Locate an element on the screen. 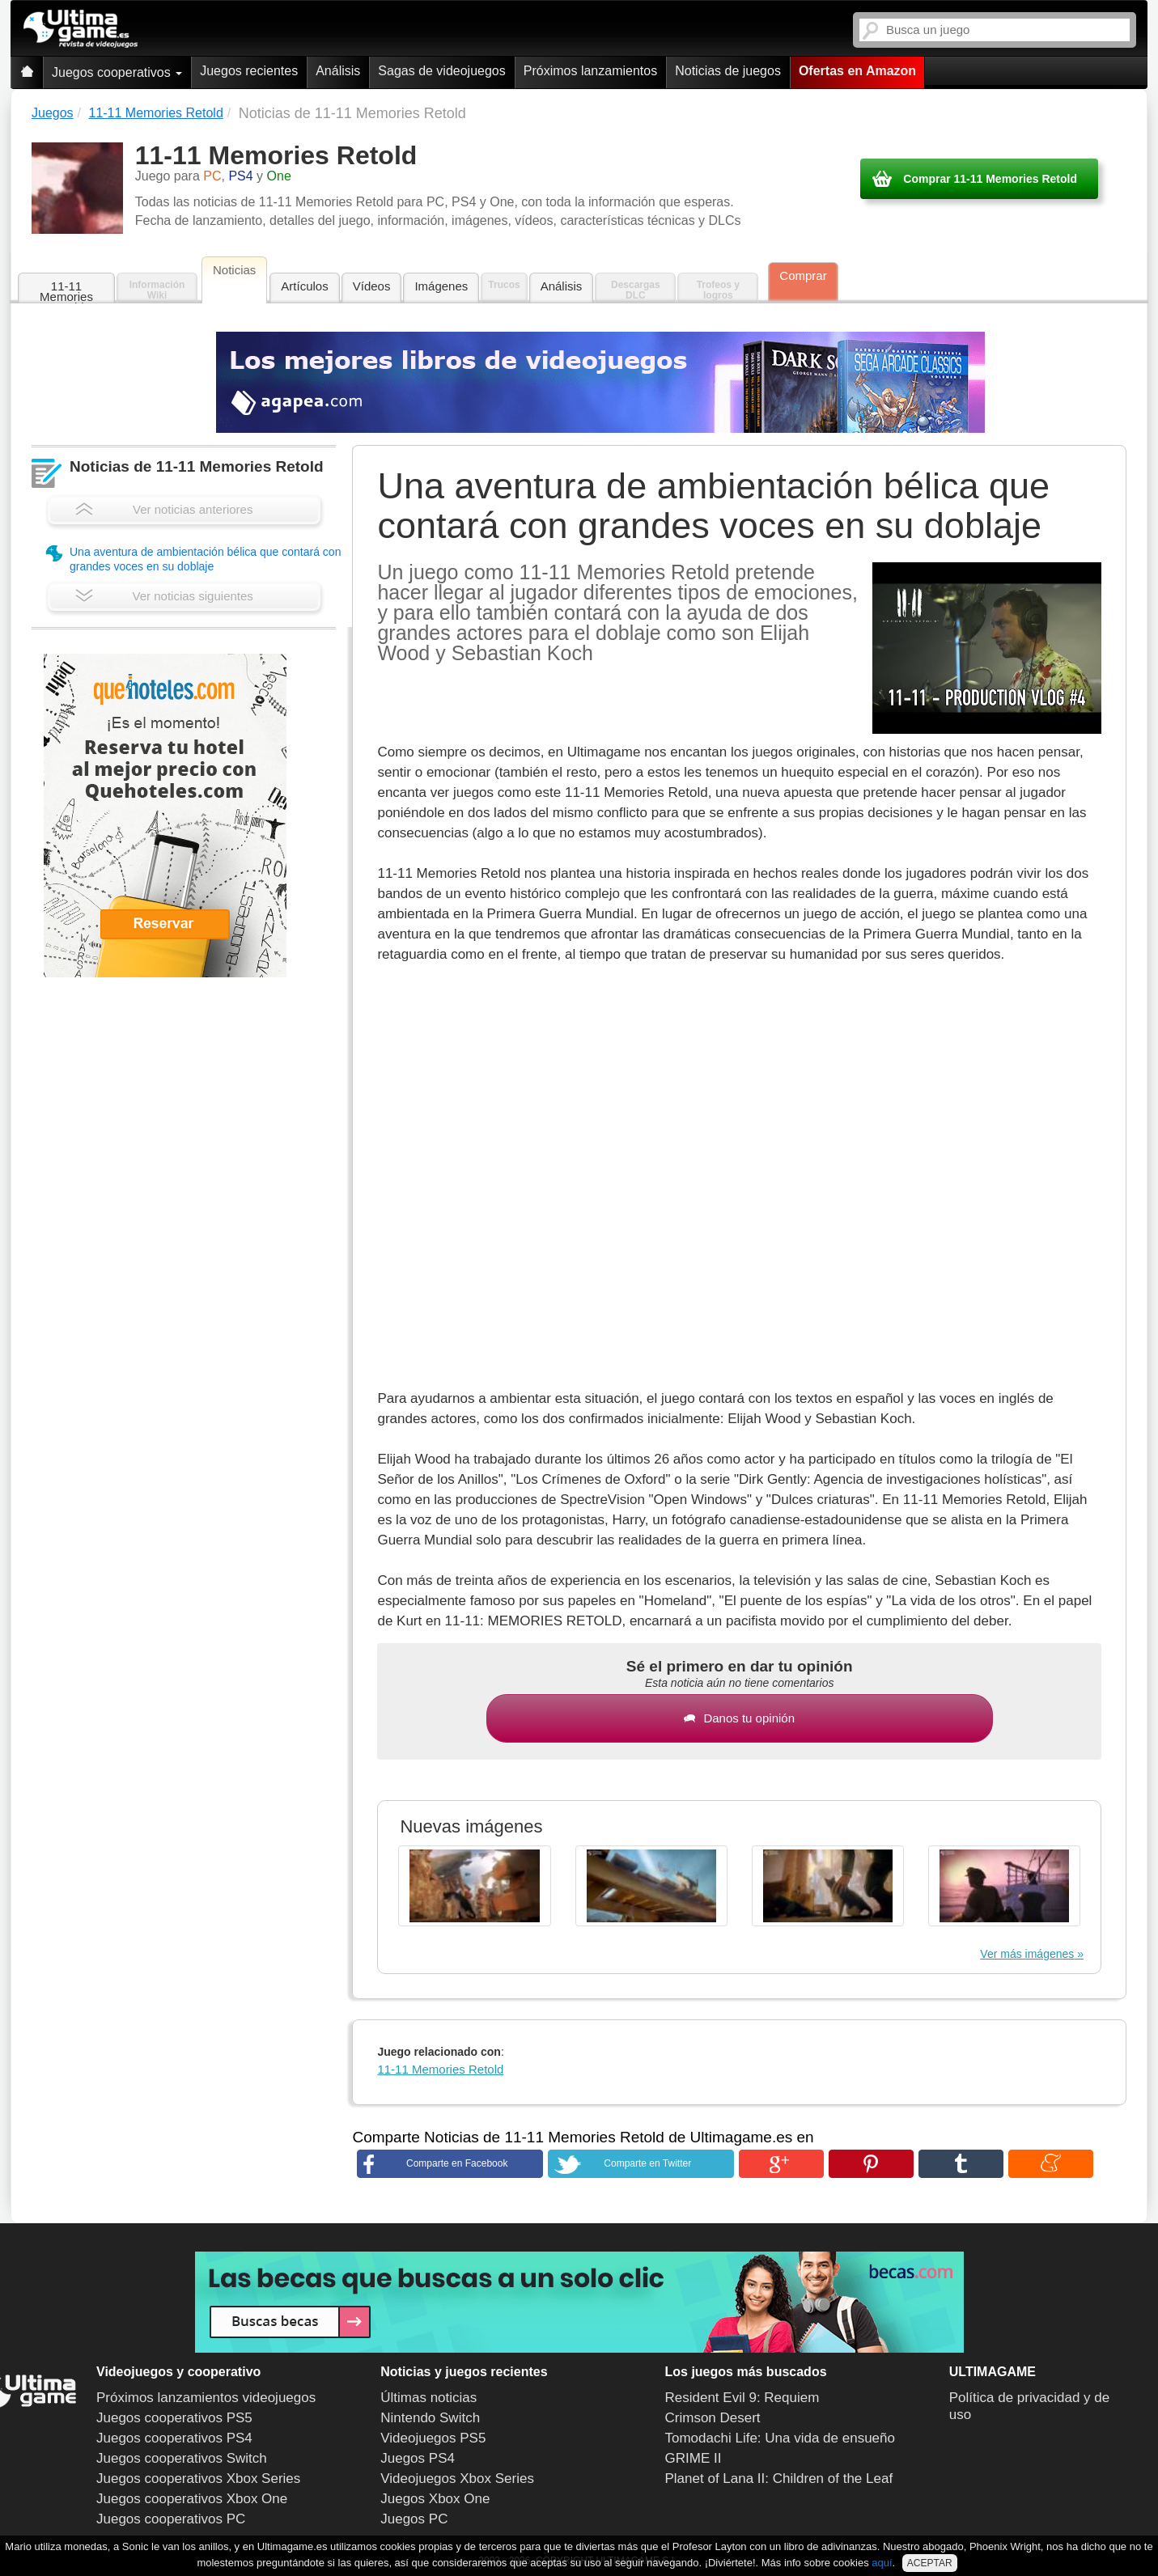  Juegos PC is located at coordinates (414, 2519).